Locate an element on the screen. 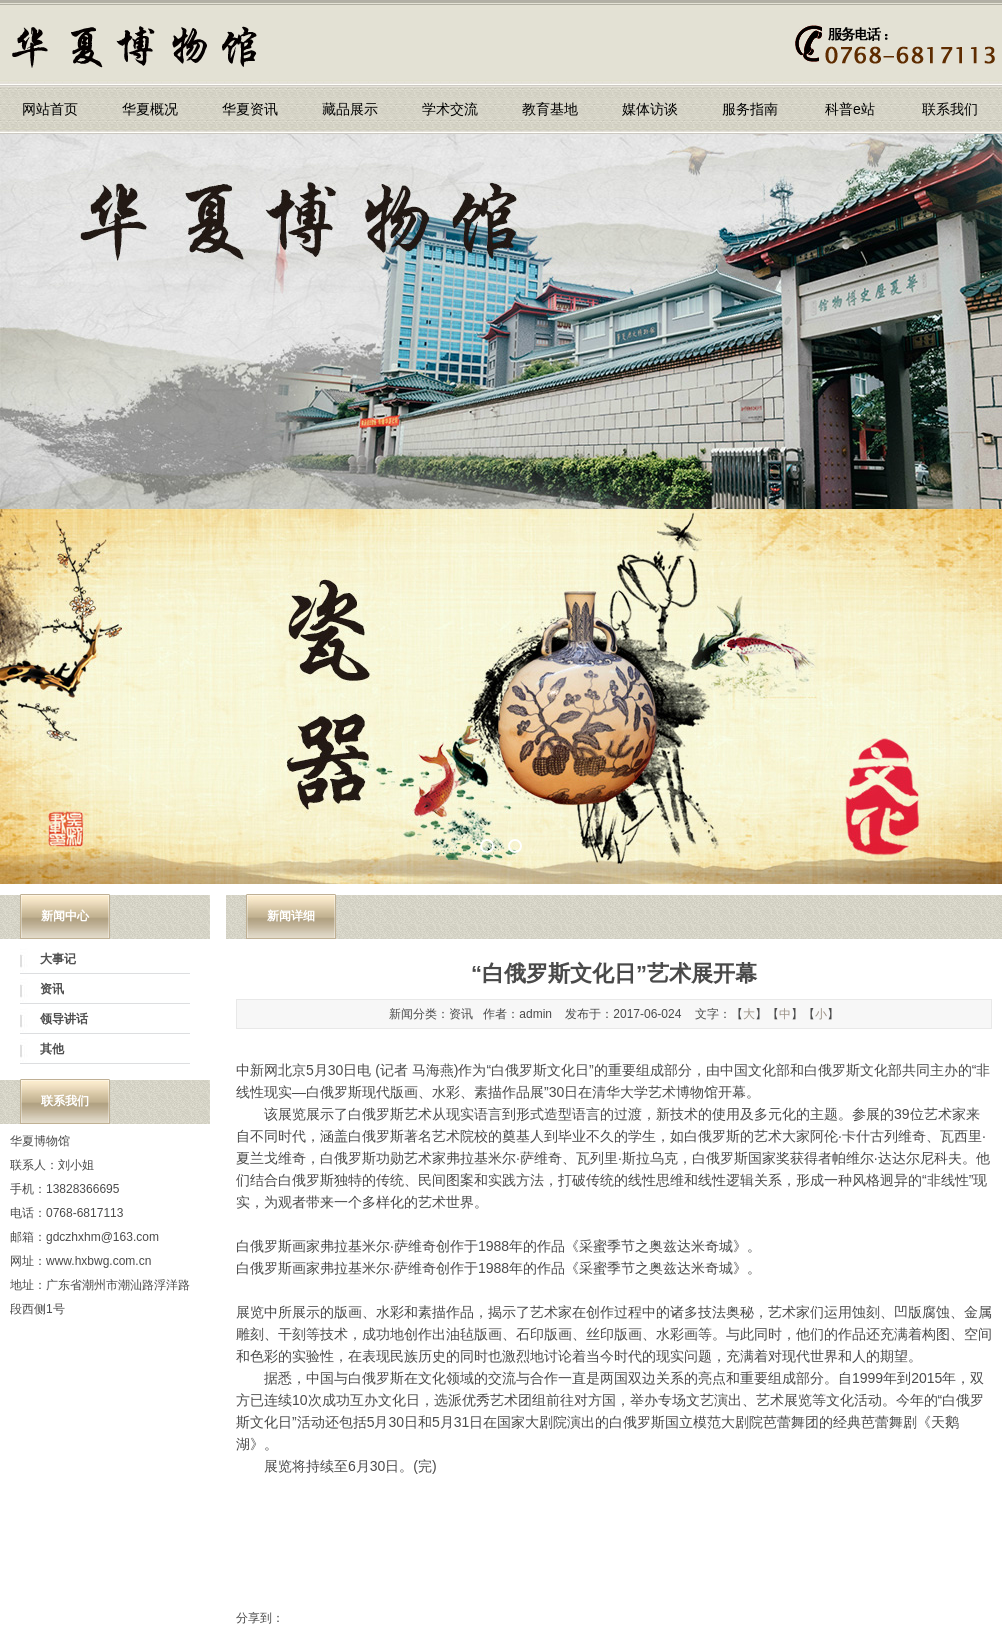 The image size is (1002, 1650). 华夏资讯 is located at coordinates (250, 109).